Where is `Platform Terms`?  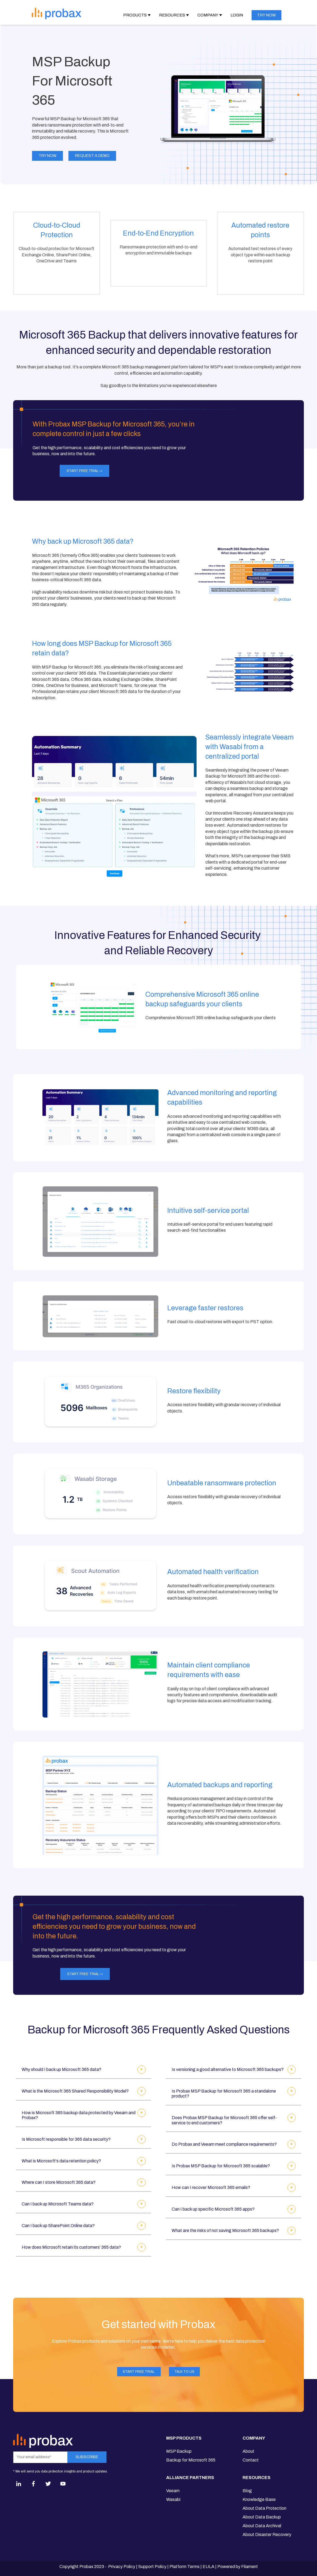 Platform Terms is located at coordinates (184, 2566).